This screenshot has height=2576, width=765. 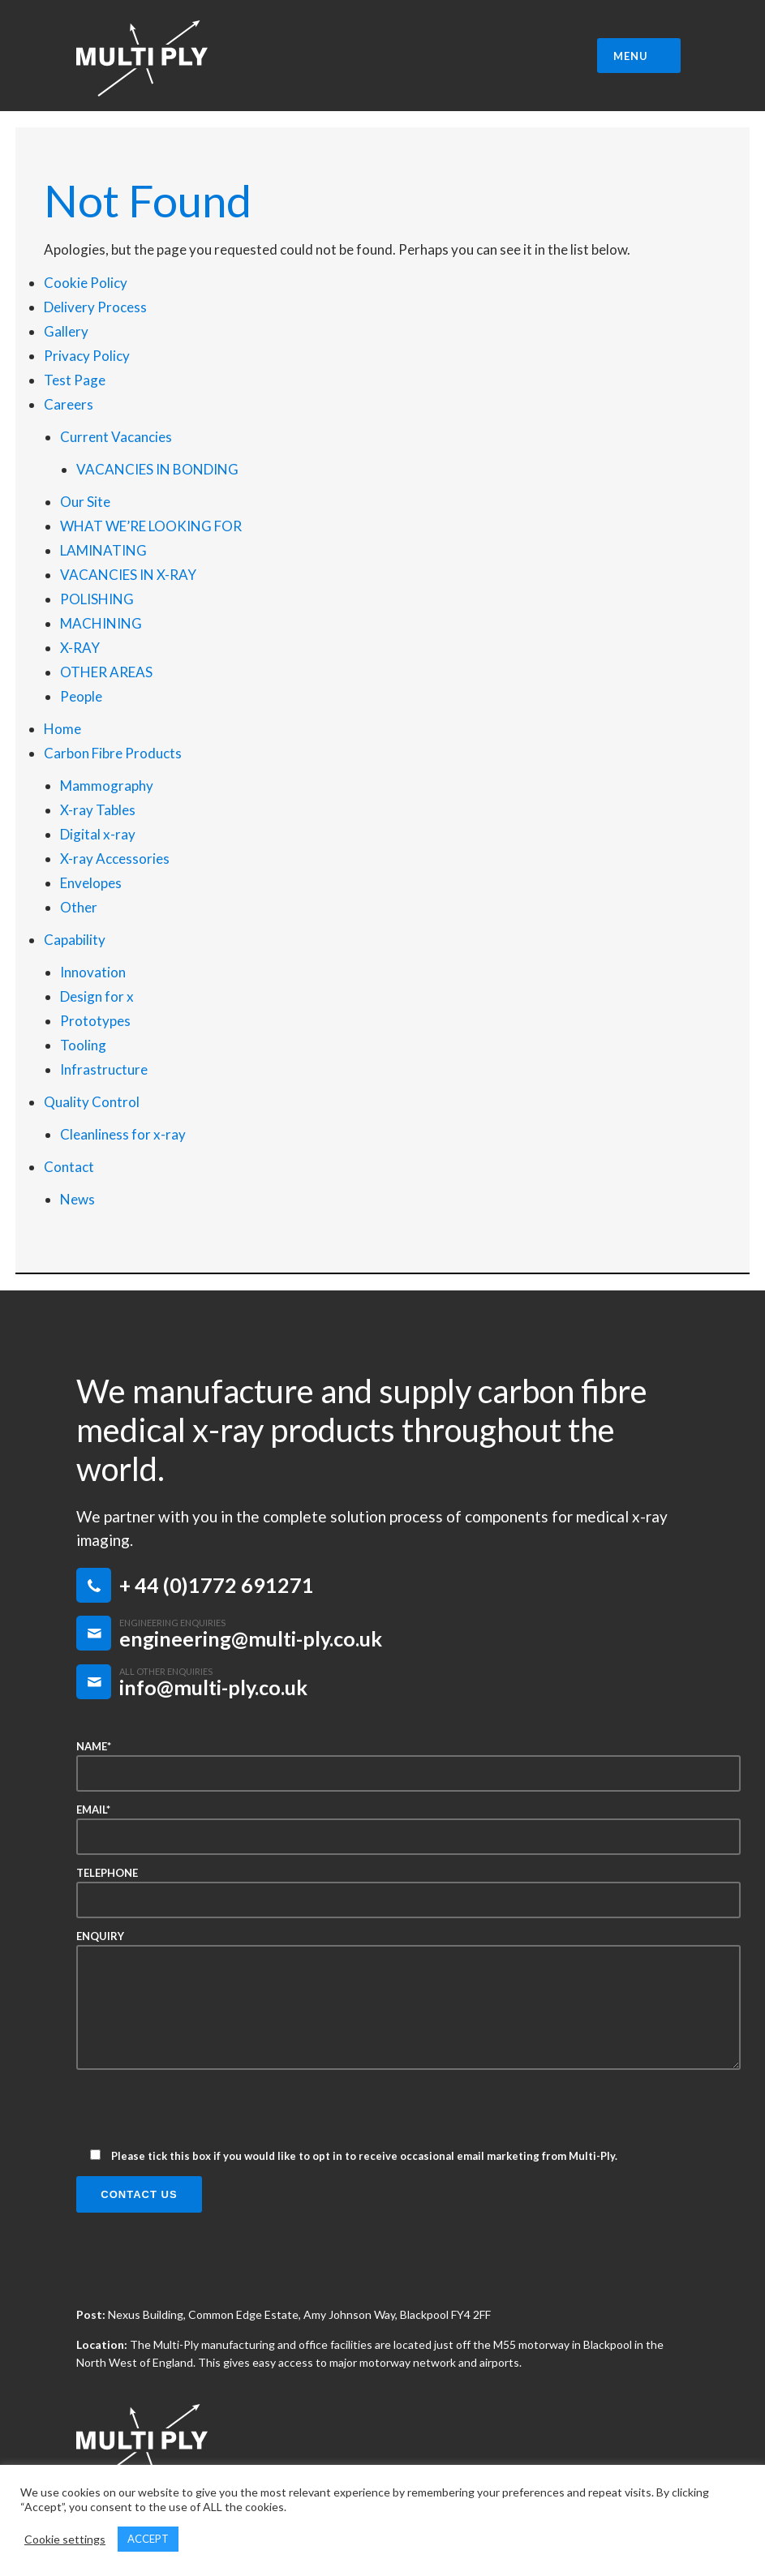 What do you see at coordinates (101, 623) in the screenshot?
I see `MACHINING` at bounding box center [101, 623].